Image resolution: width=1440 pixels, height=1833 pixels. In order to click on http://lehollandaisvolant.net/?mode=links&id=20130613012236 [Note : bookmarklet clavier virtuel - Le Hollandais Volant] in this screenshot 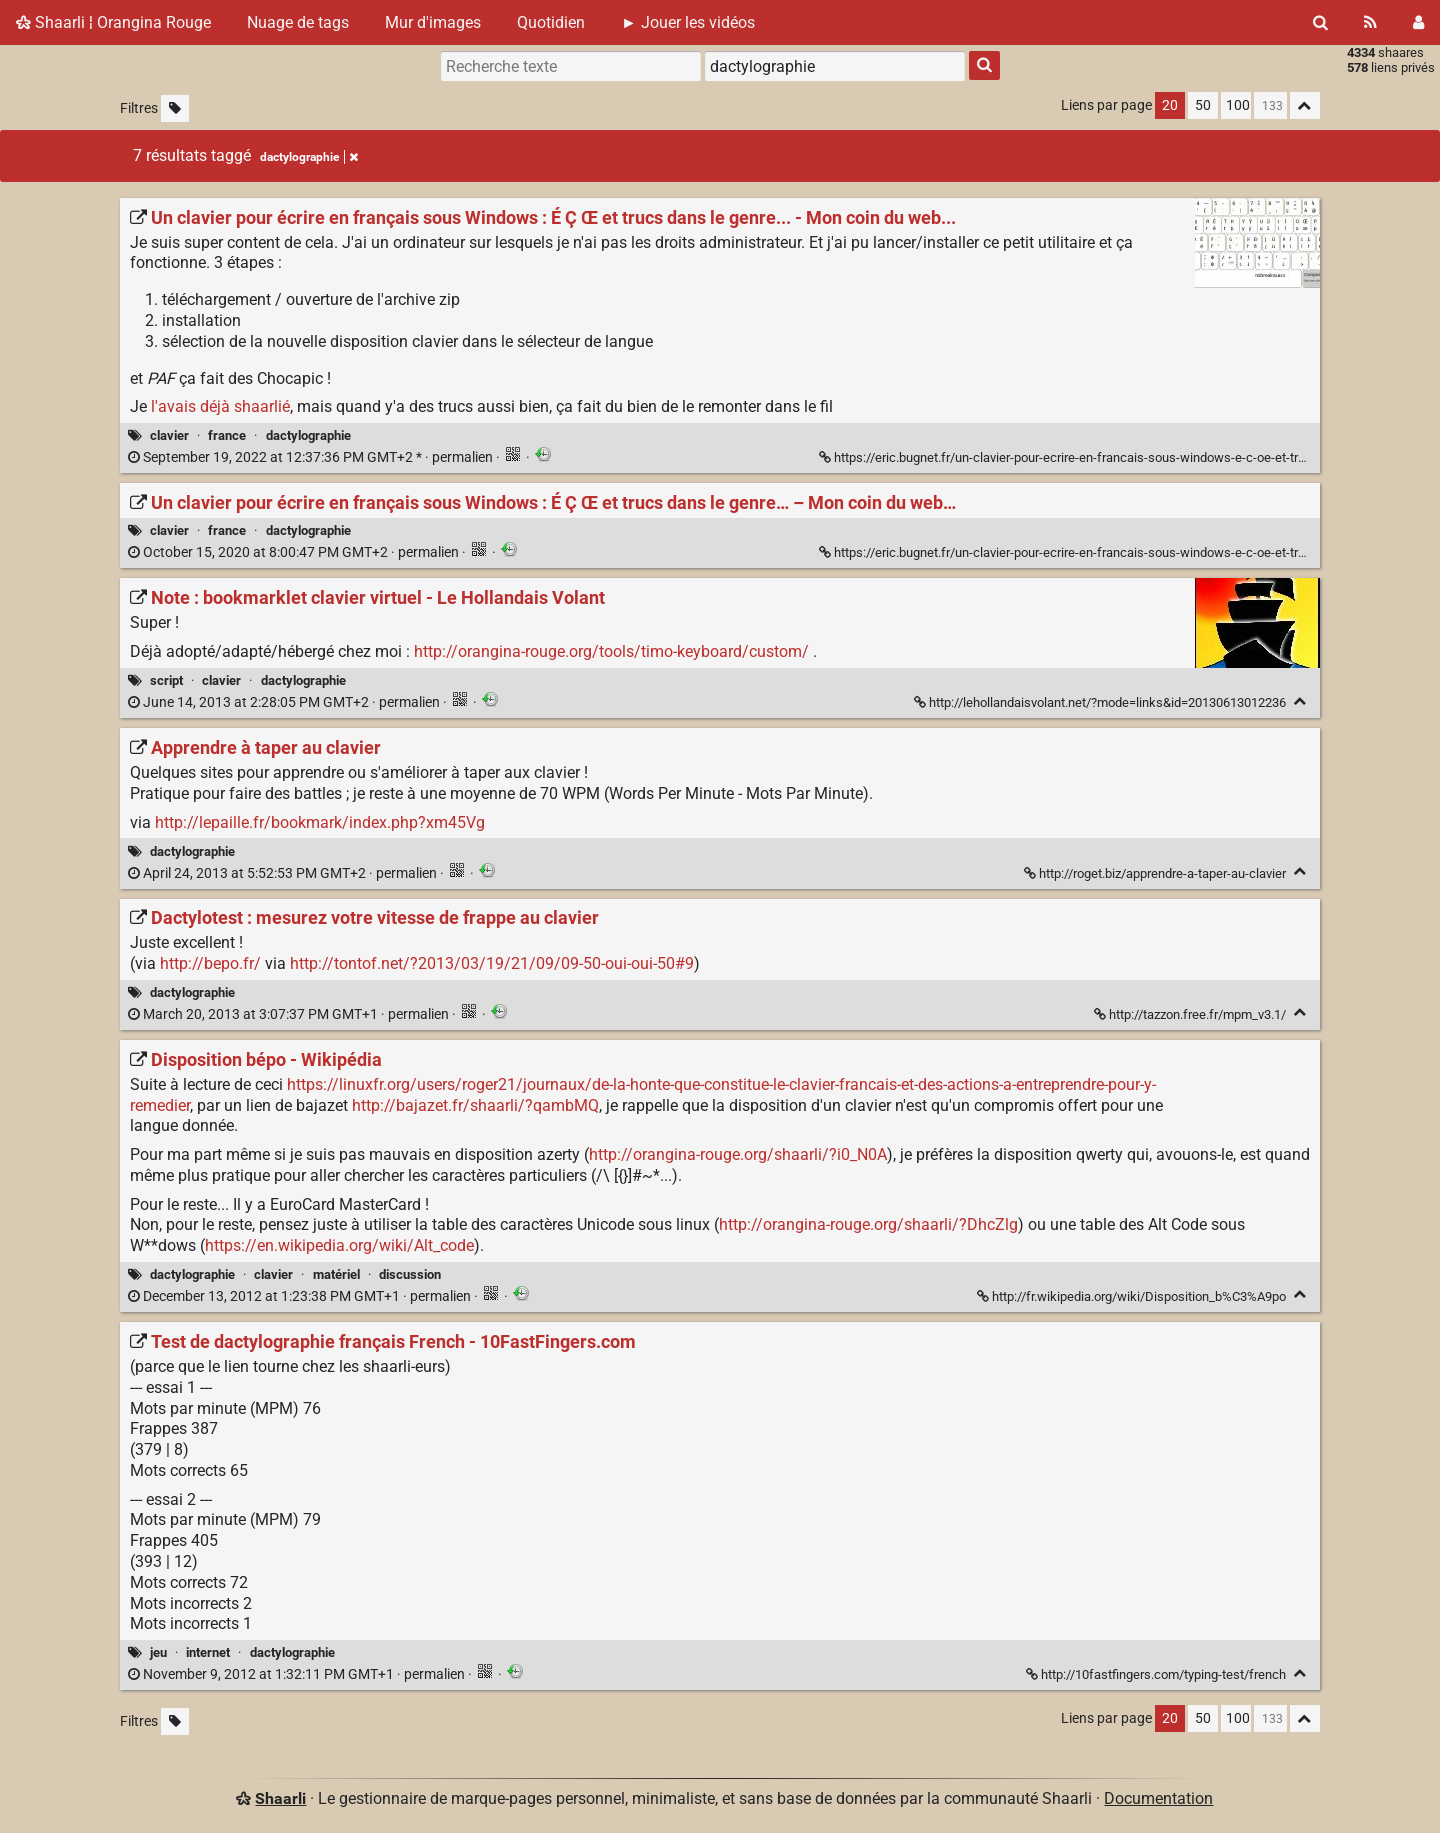, I will do `click(1101, 702)`.